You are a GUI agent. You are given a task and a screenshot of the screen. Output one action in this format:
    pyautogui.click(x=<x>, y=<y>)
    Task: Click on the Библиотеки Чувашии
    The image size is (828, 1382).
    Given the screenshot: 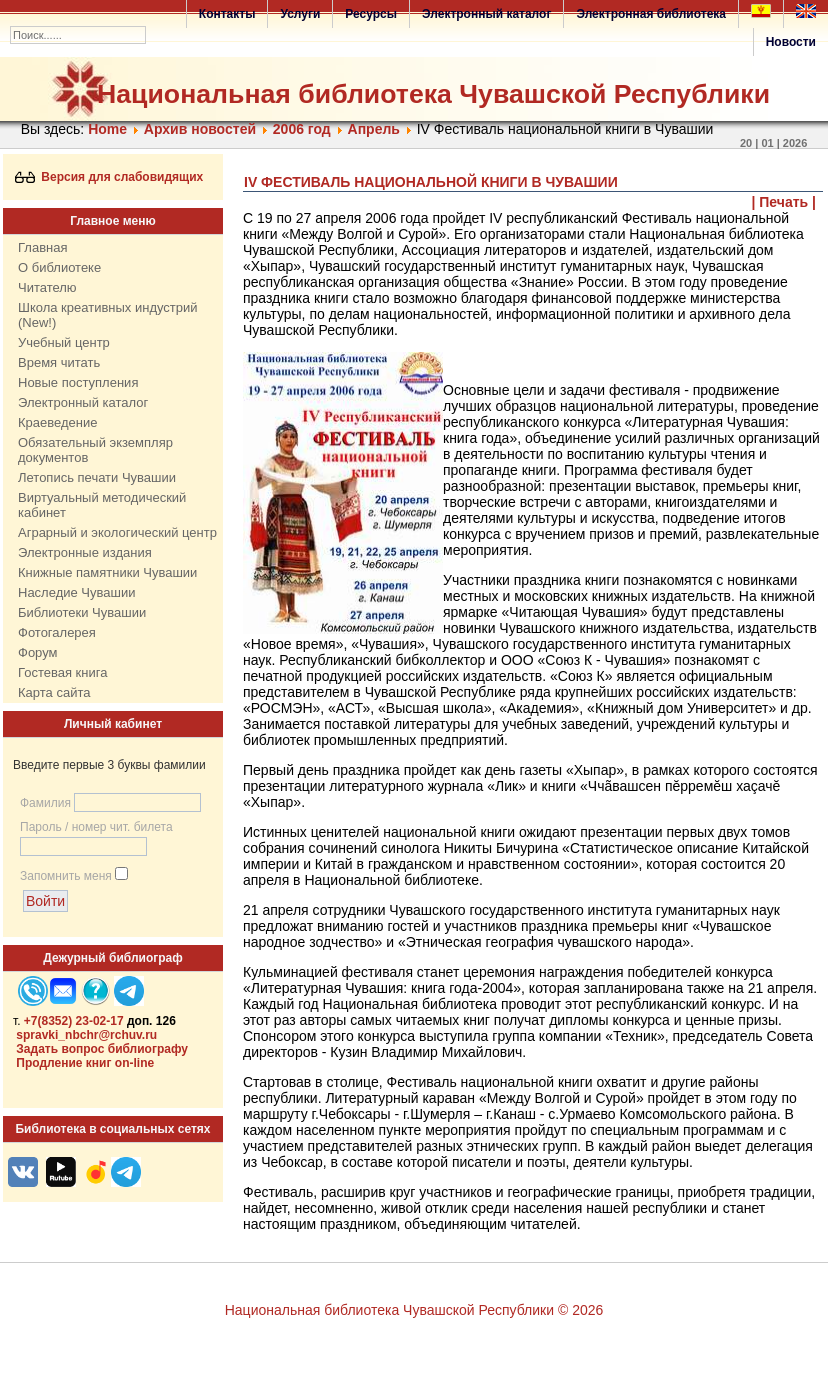 What is the action you would take?
    pyautogui.click(x=82, y=612)
    